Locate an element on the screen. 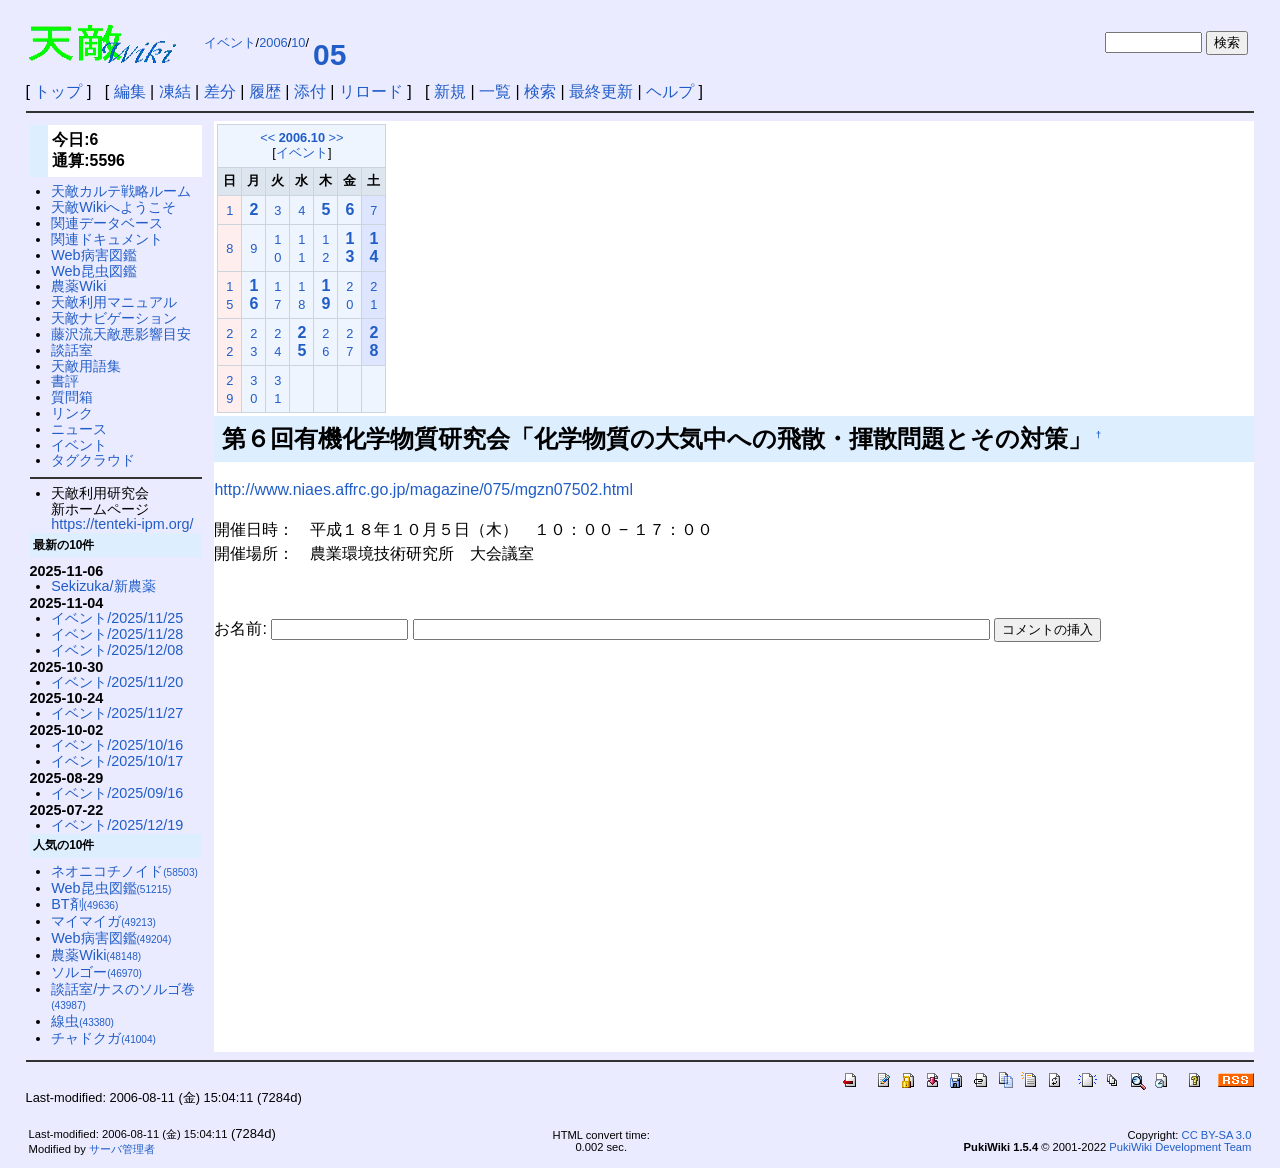 The width and height of the screenshot is (1280, 1168). 天敵カルテ戦略ルーム is located at coordinates (121, 191).